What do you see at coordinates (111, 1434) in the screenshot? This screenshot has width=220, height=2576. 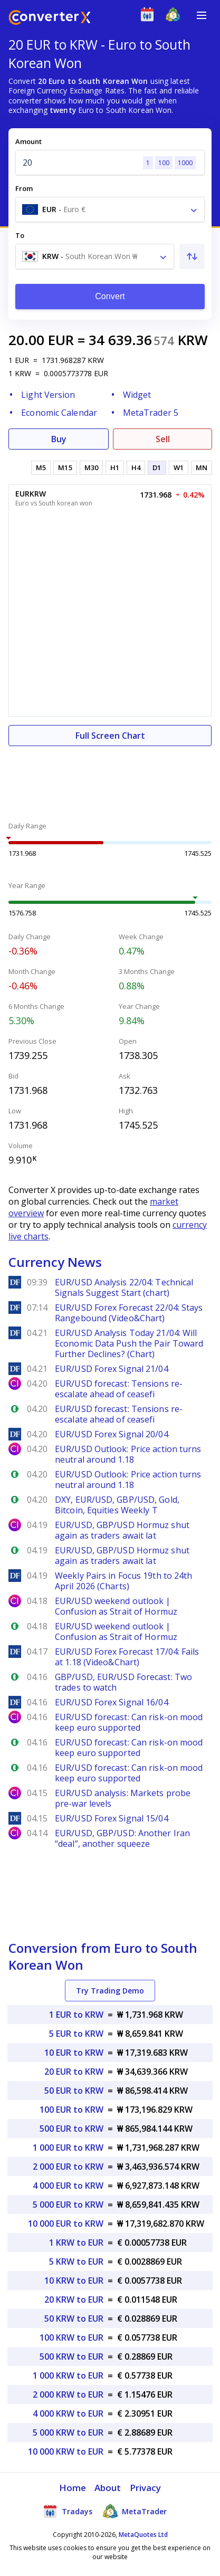 I see `EUR/USD Forex Signal 20/04` at bounding box center [111, 1434].